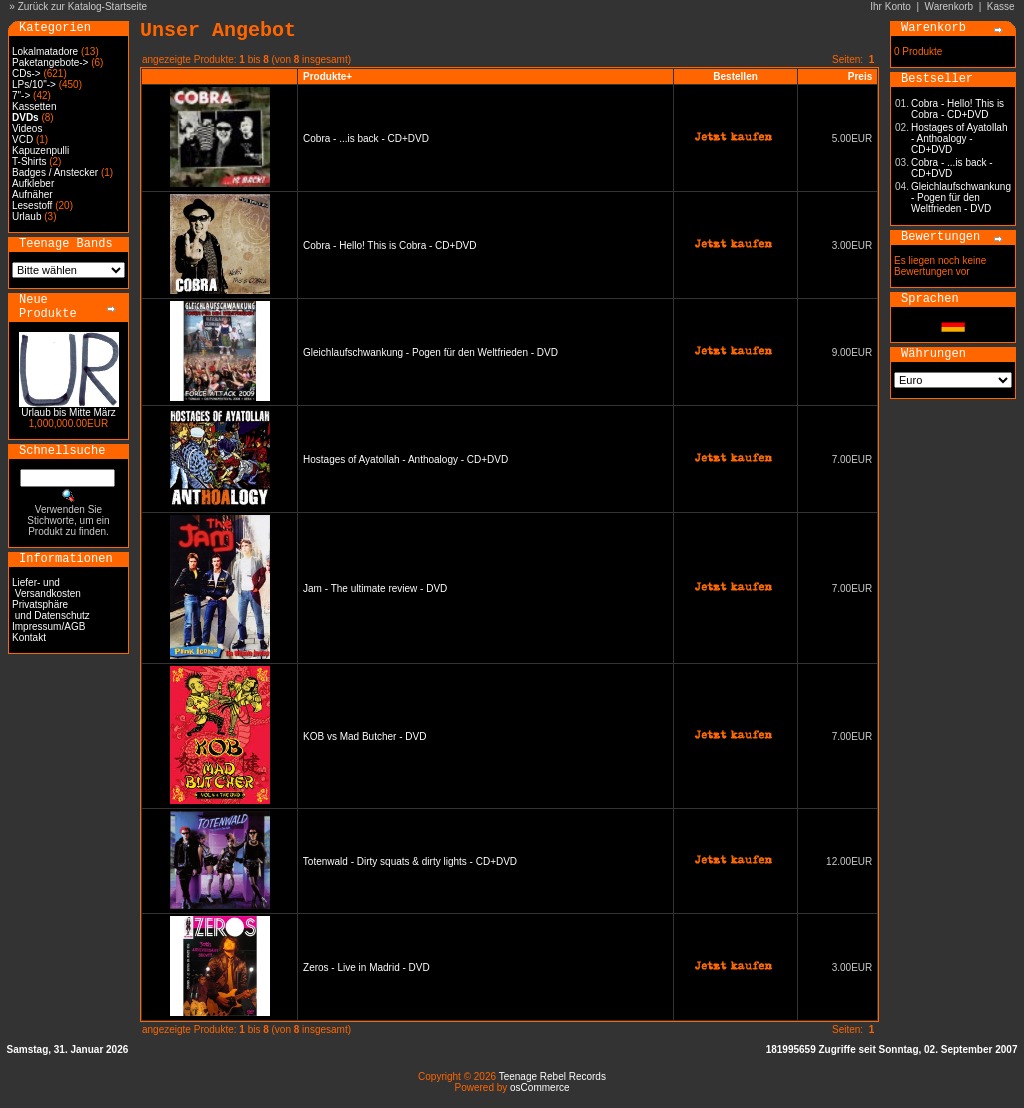 Image resolution: width=1024 pixels, height=1108 pixels. I want to click on Liefer- und Versandkosten, so click(46, 588).